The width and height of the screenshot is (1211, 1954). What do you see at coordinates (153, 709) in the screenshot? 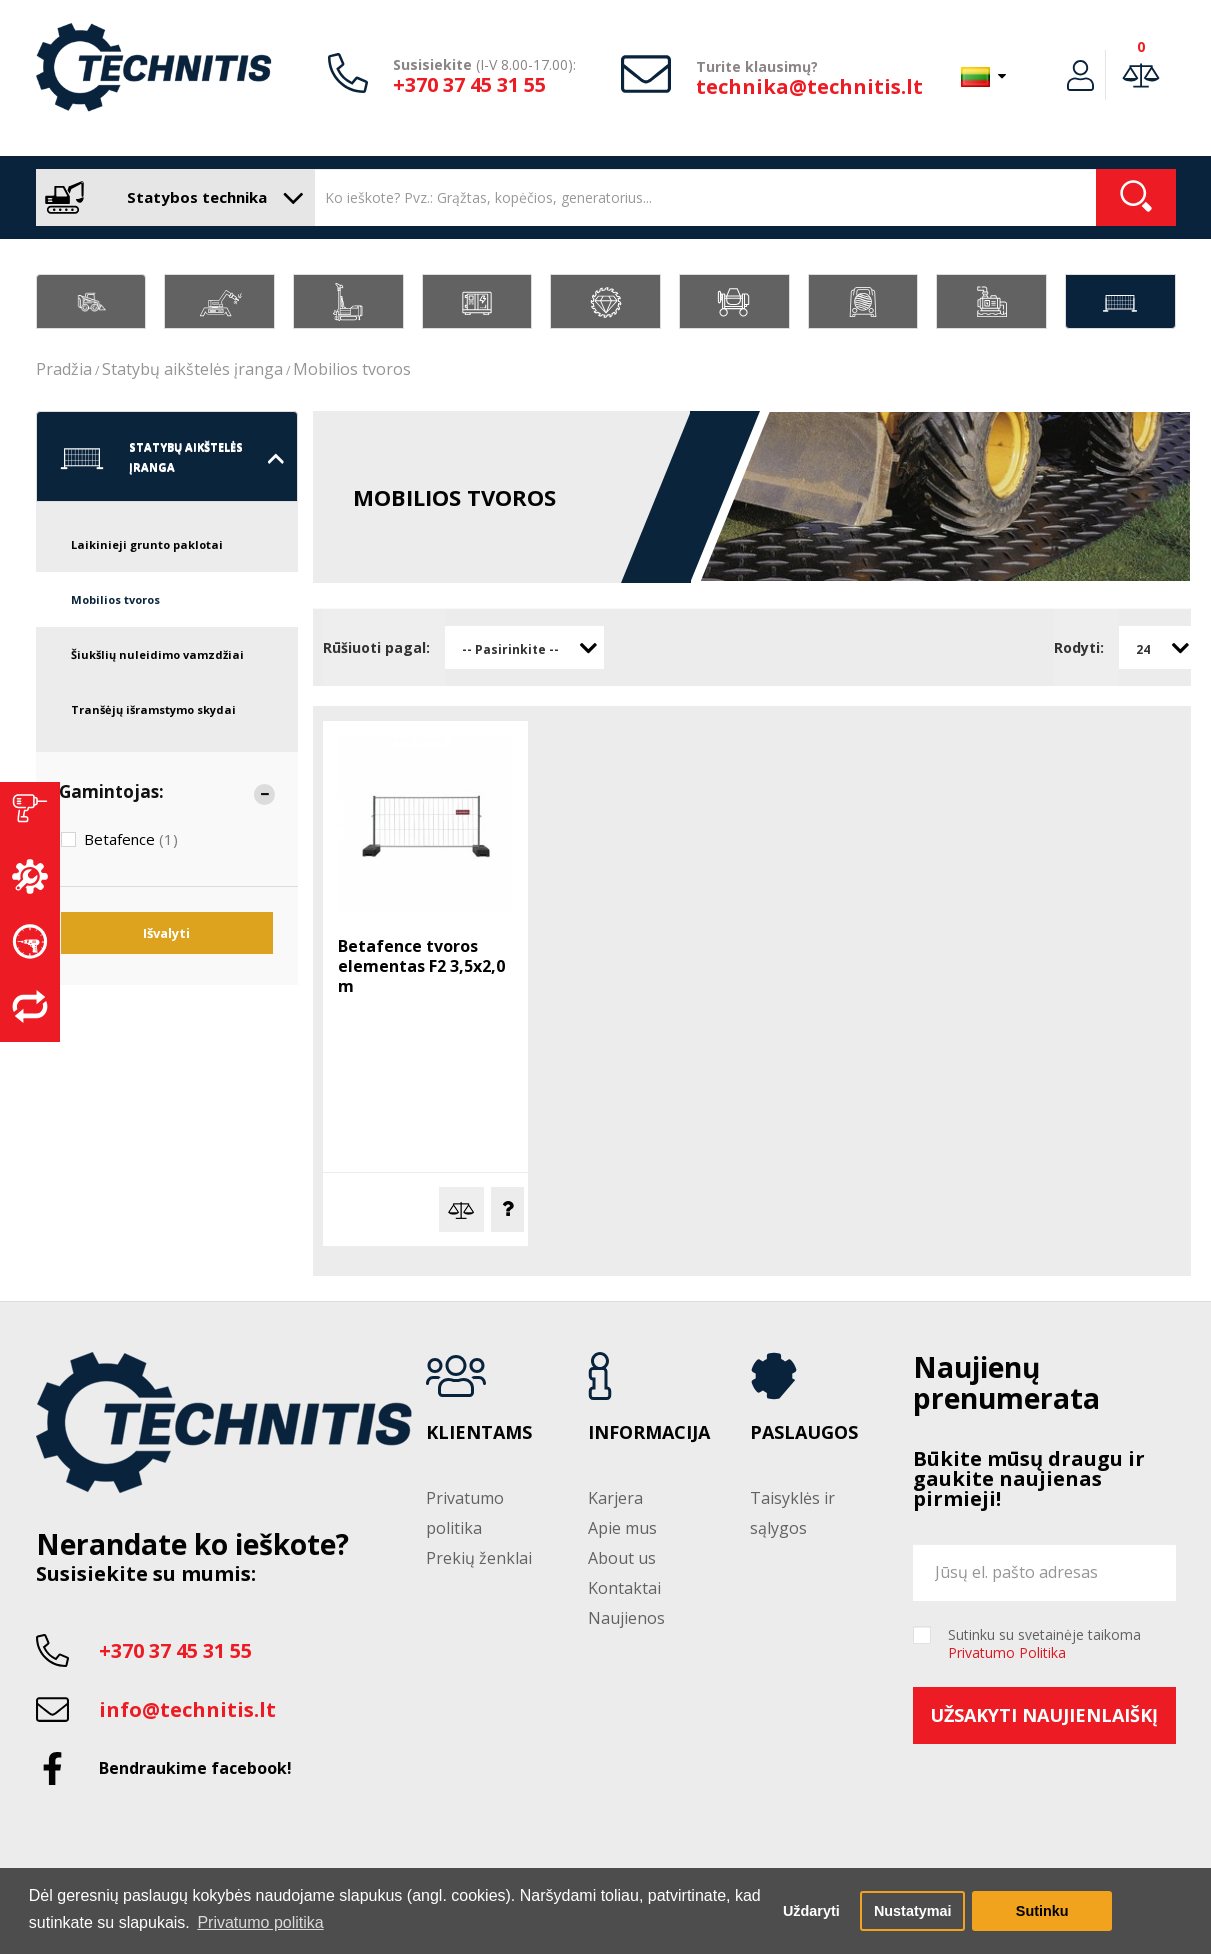
I see `Tranšėjų išramstymo skydai` at bounding box center [153, 709].